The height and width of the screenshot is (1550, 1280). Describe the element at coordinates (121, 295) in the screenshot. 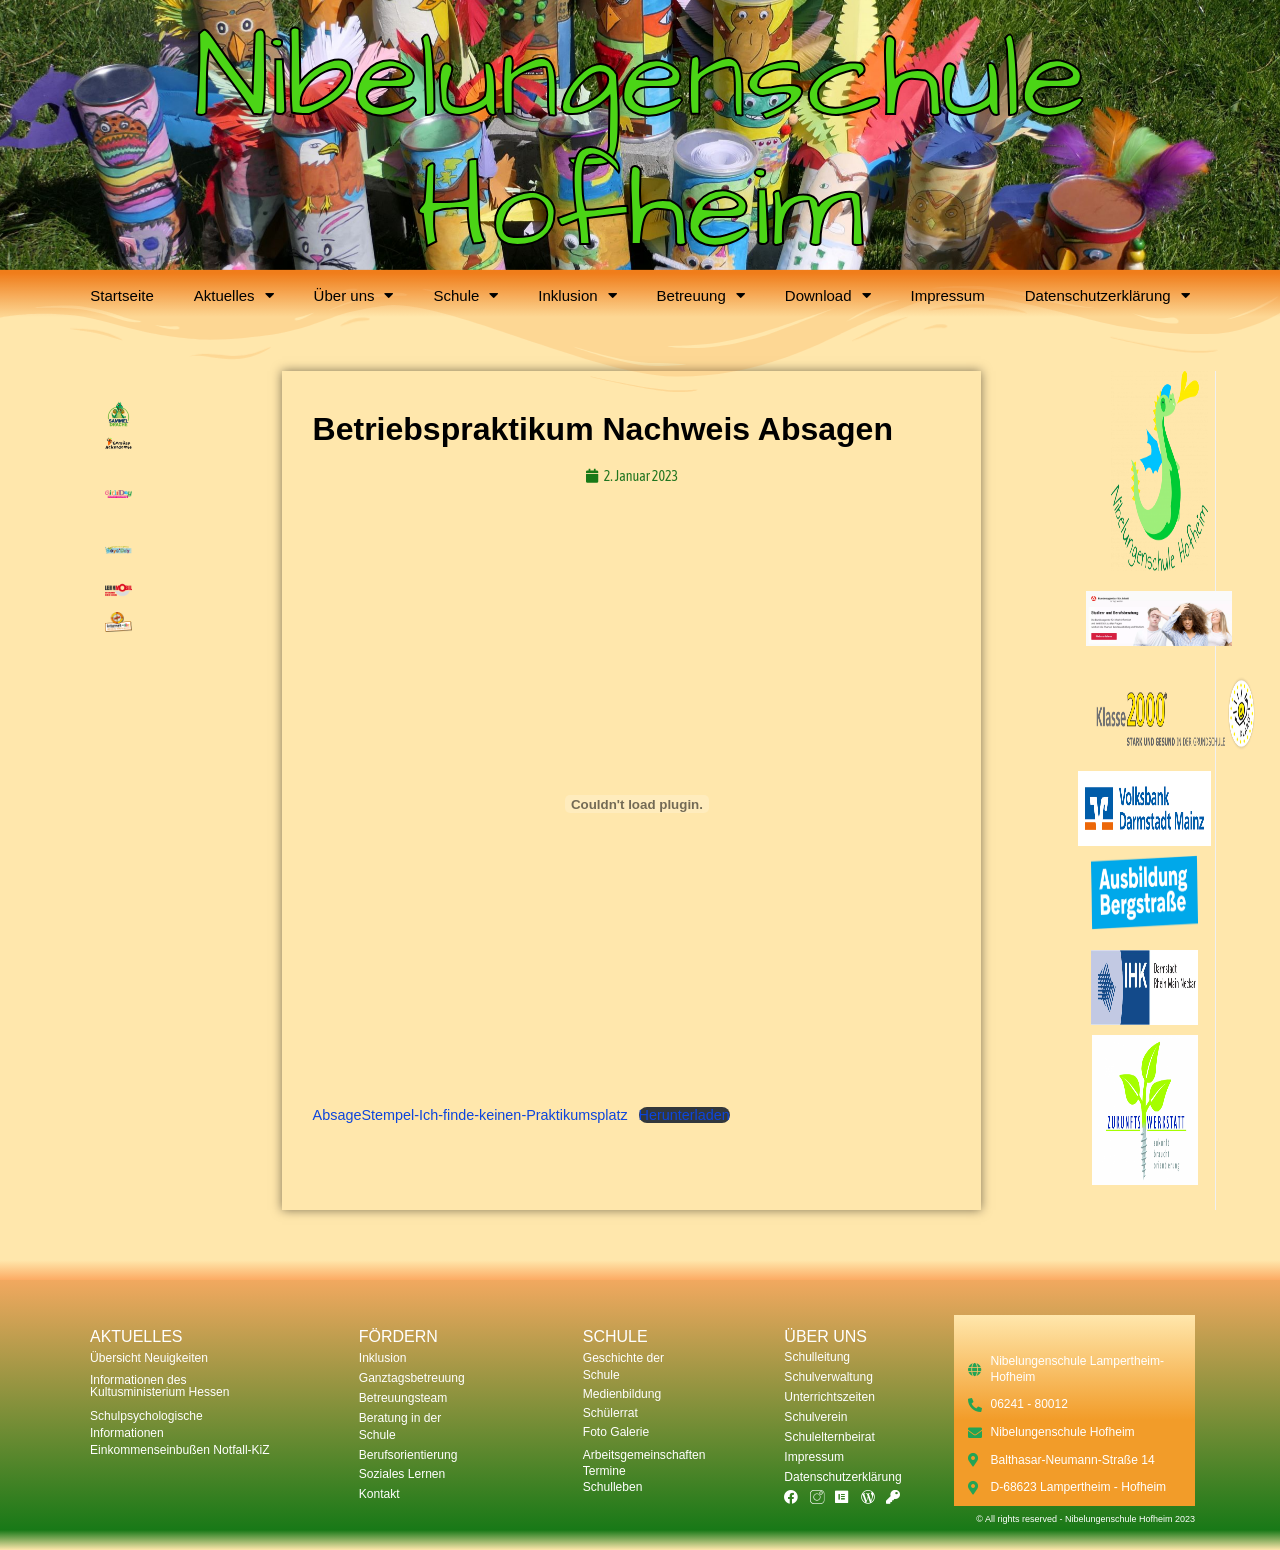

I see `Startseite` at that location.